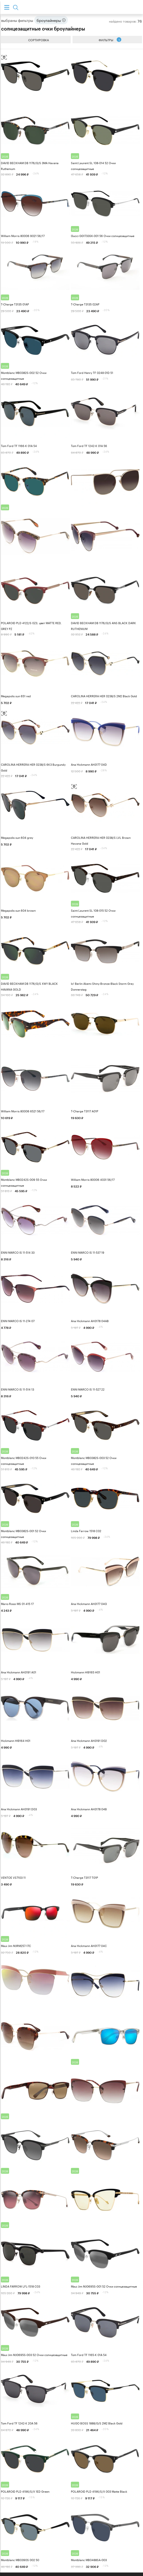 This screenshot has height=2576, width=143. I want to click on William Morris 80006 9021 56/17, so click(23, 235).